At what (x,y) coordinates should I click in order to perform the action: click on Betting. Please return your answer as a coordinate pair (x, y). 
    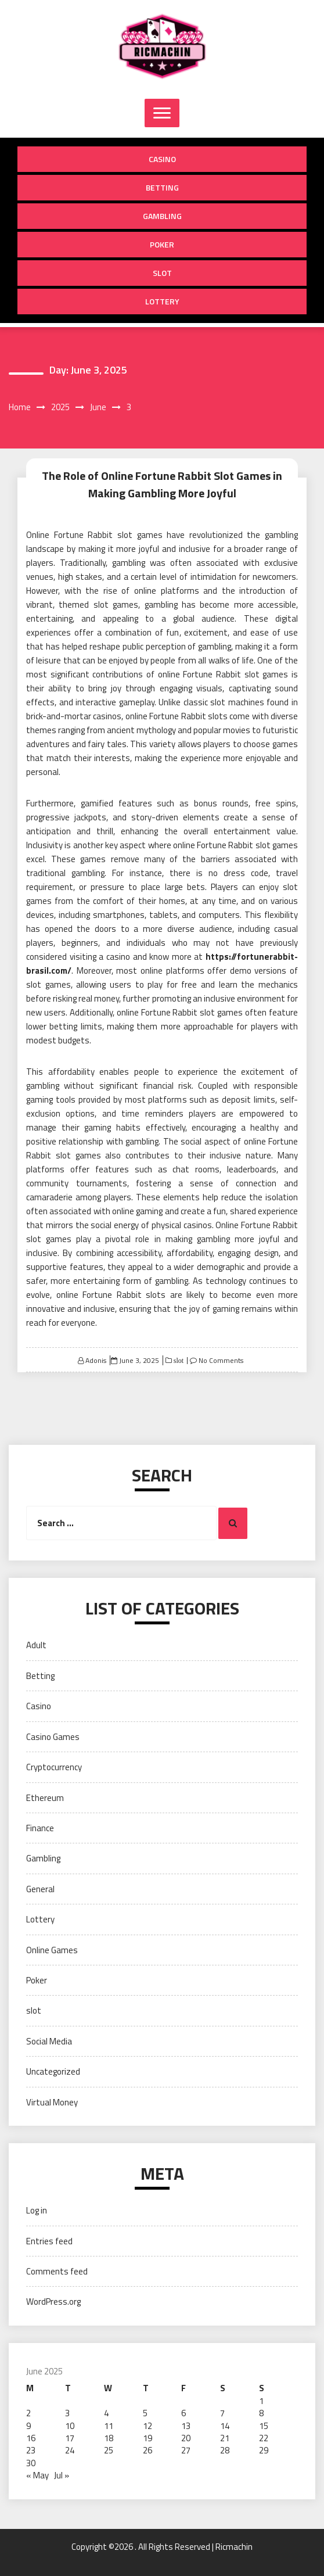
    Looking at the image, I should click on (162, 187).